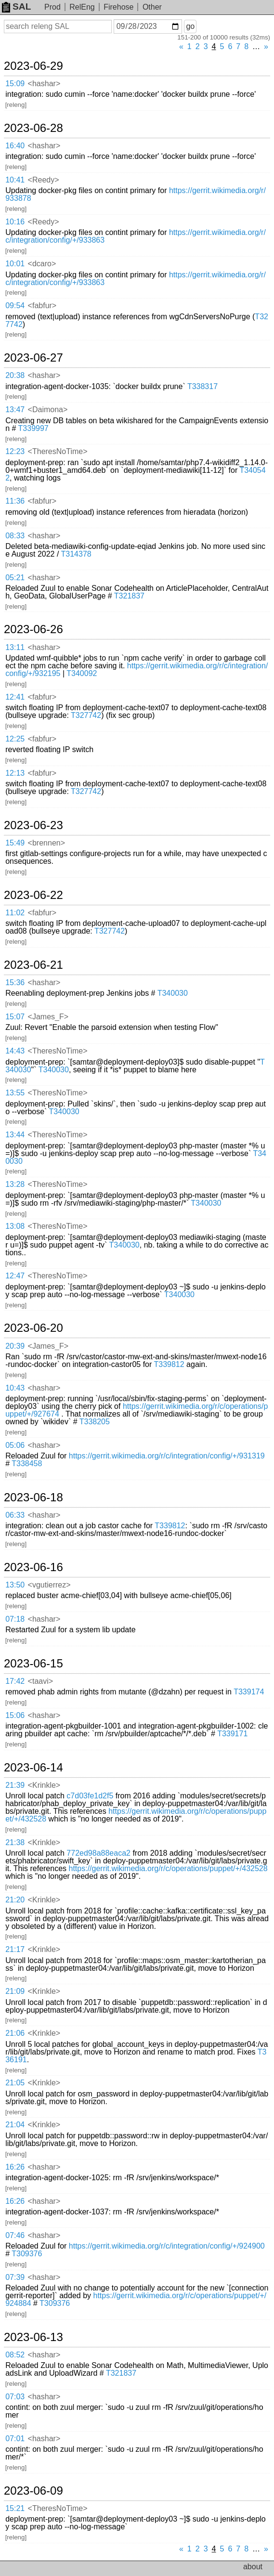  Describe the element at coordinates (81, 7) in the screenshot. I see `RelEng` at that location.